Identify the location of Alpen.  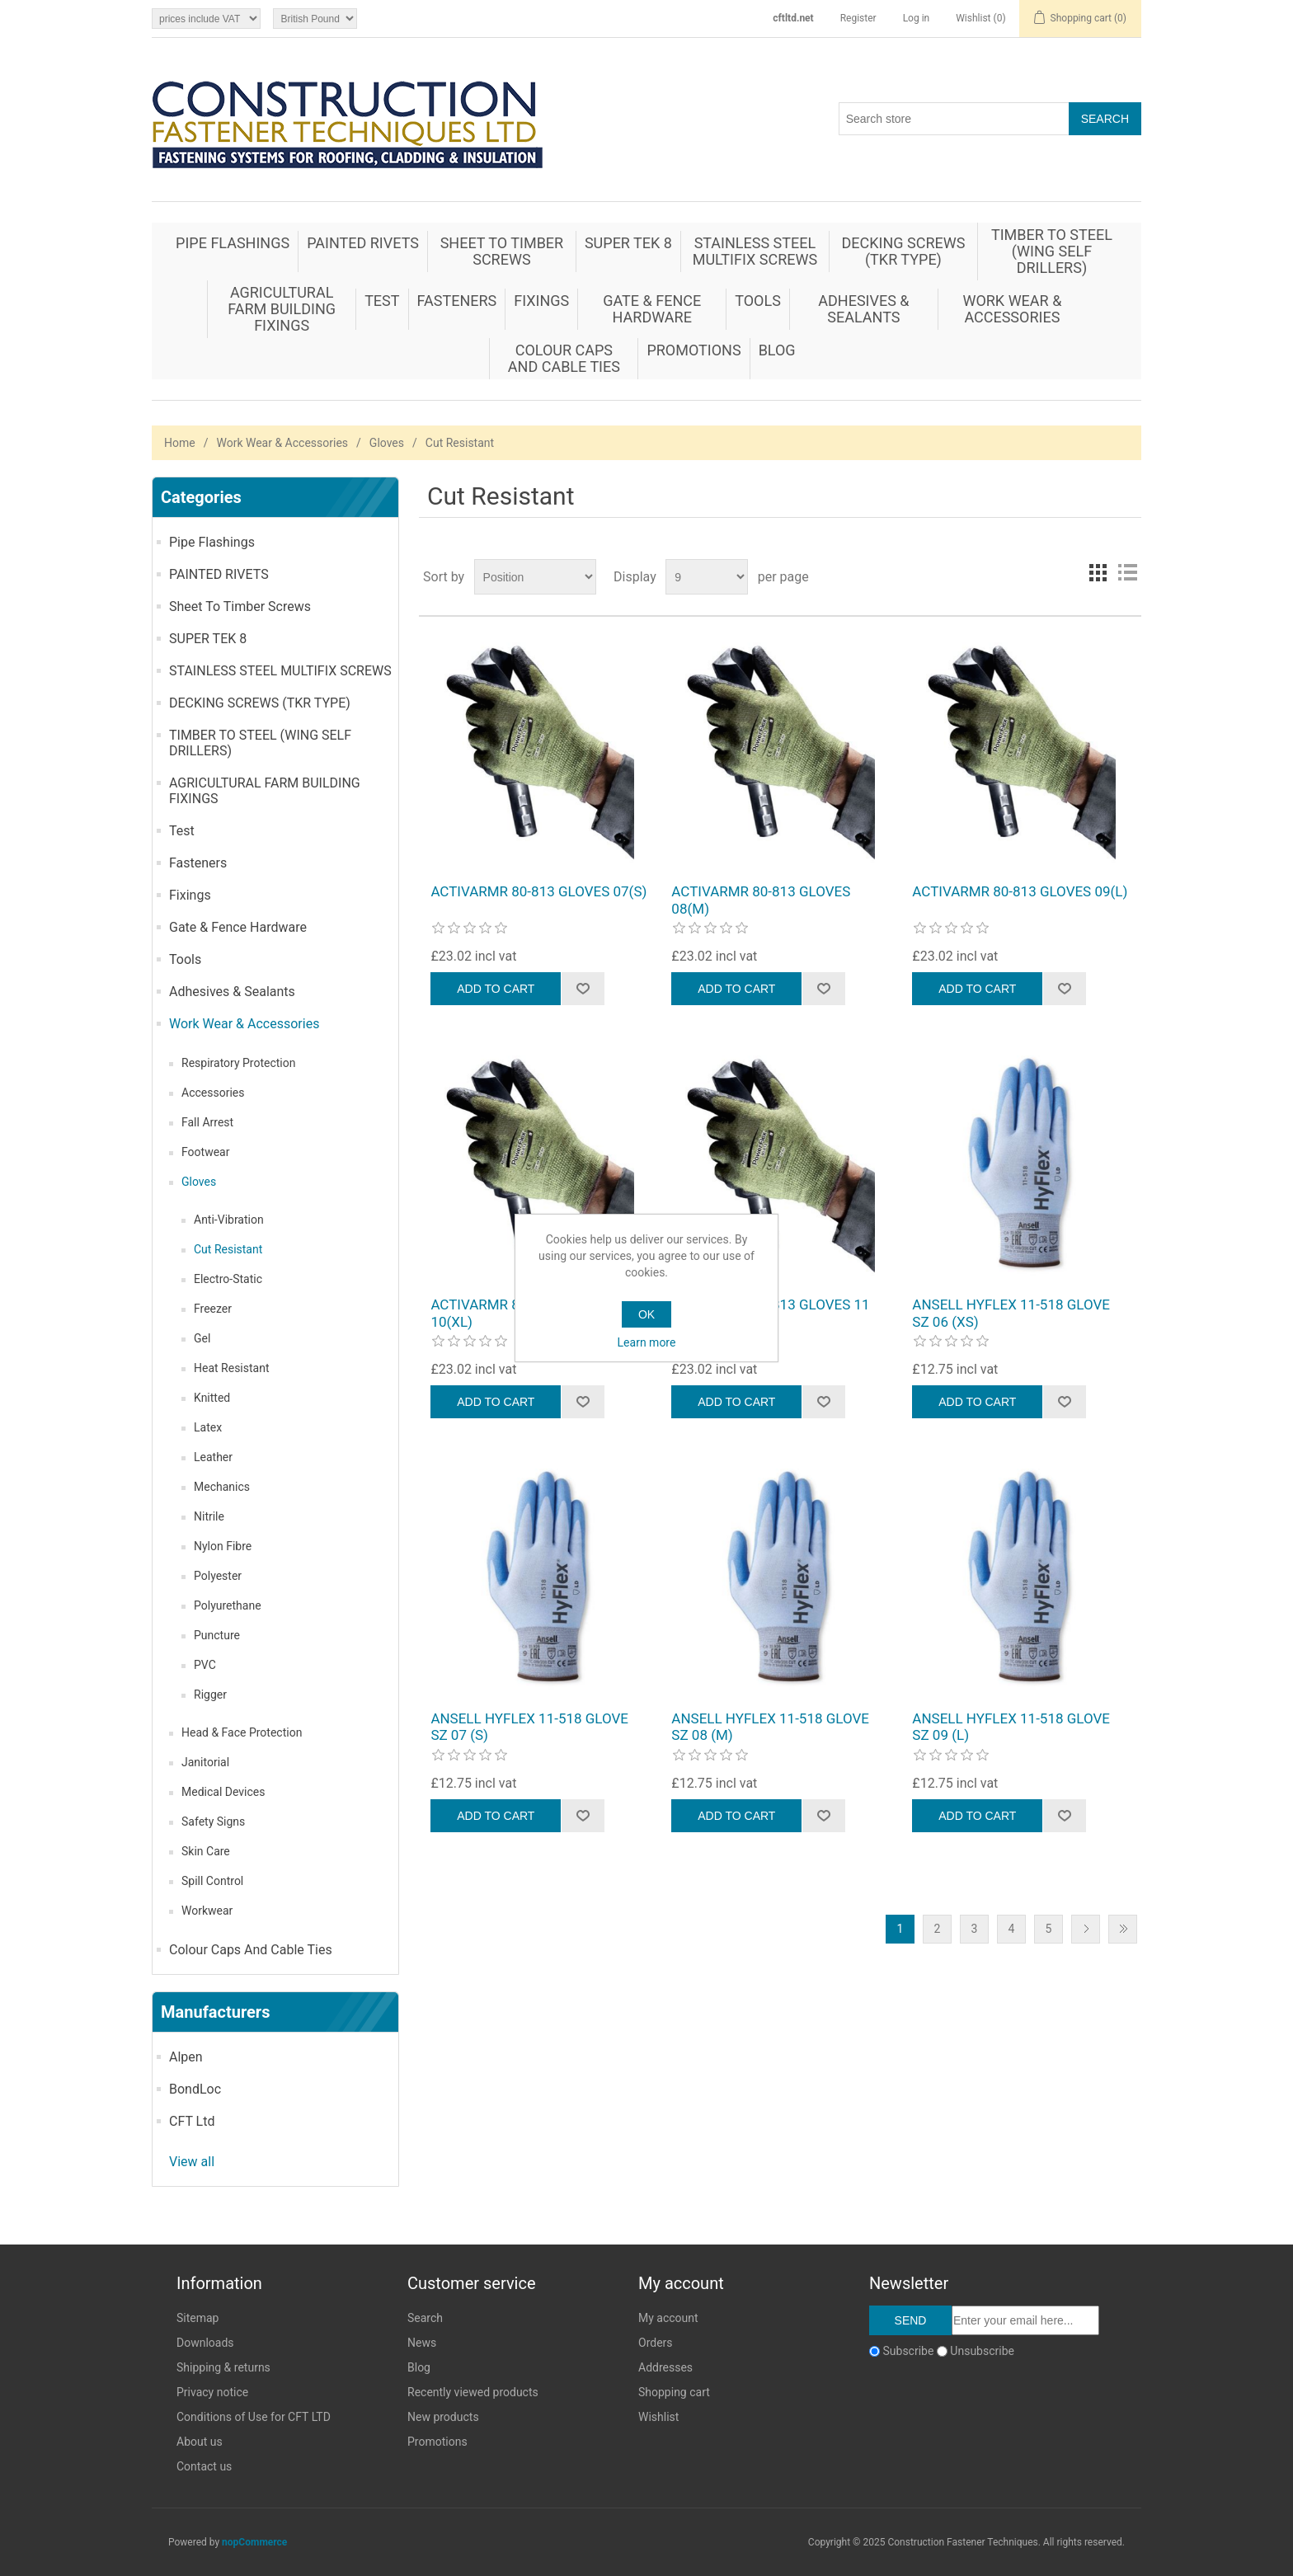
(186, 2057).